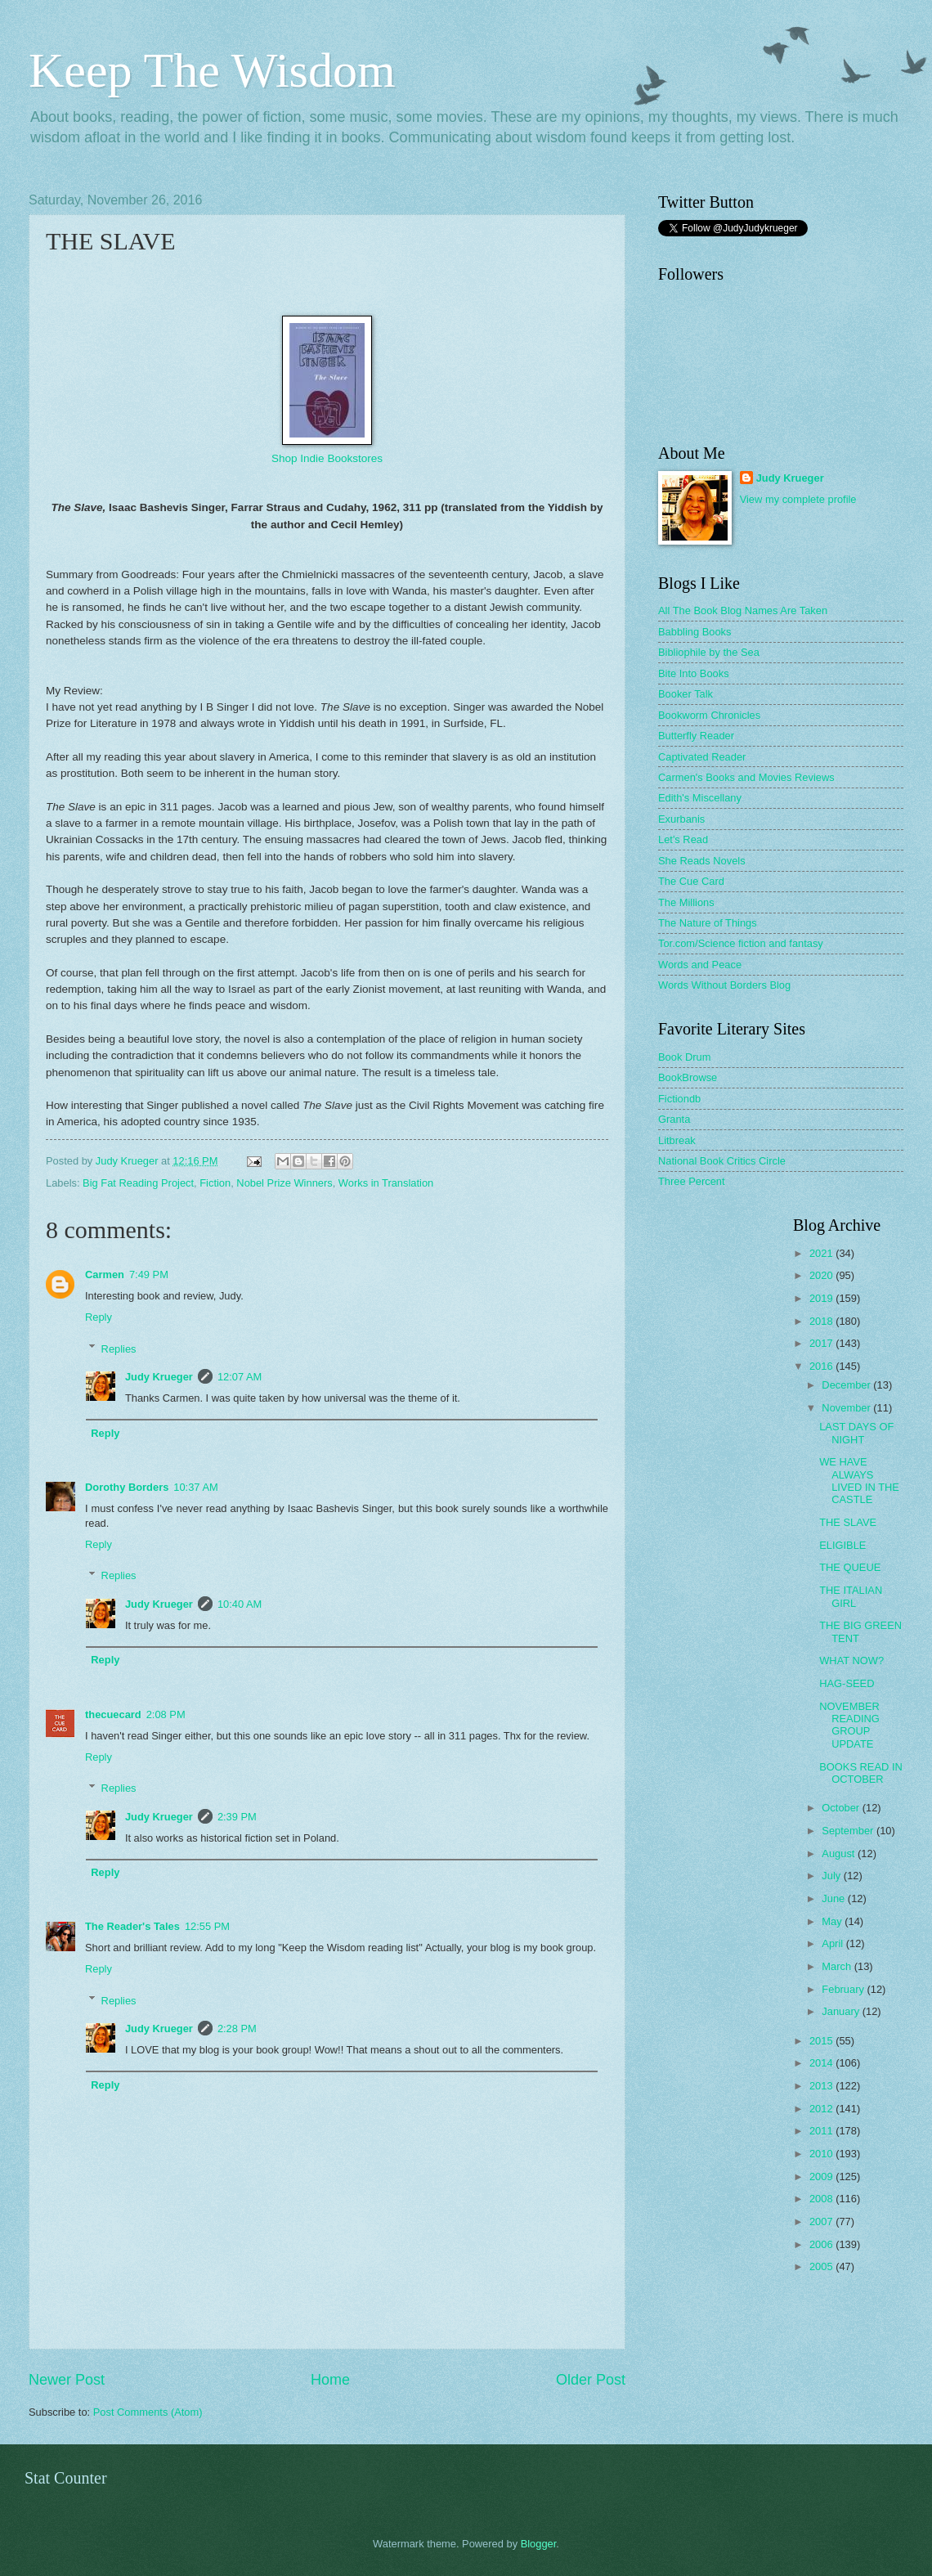  What do you see at coordinates (822, 2153) in the screenshot?
I see `2010` at bounding box center [822, 2153].